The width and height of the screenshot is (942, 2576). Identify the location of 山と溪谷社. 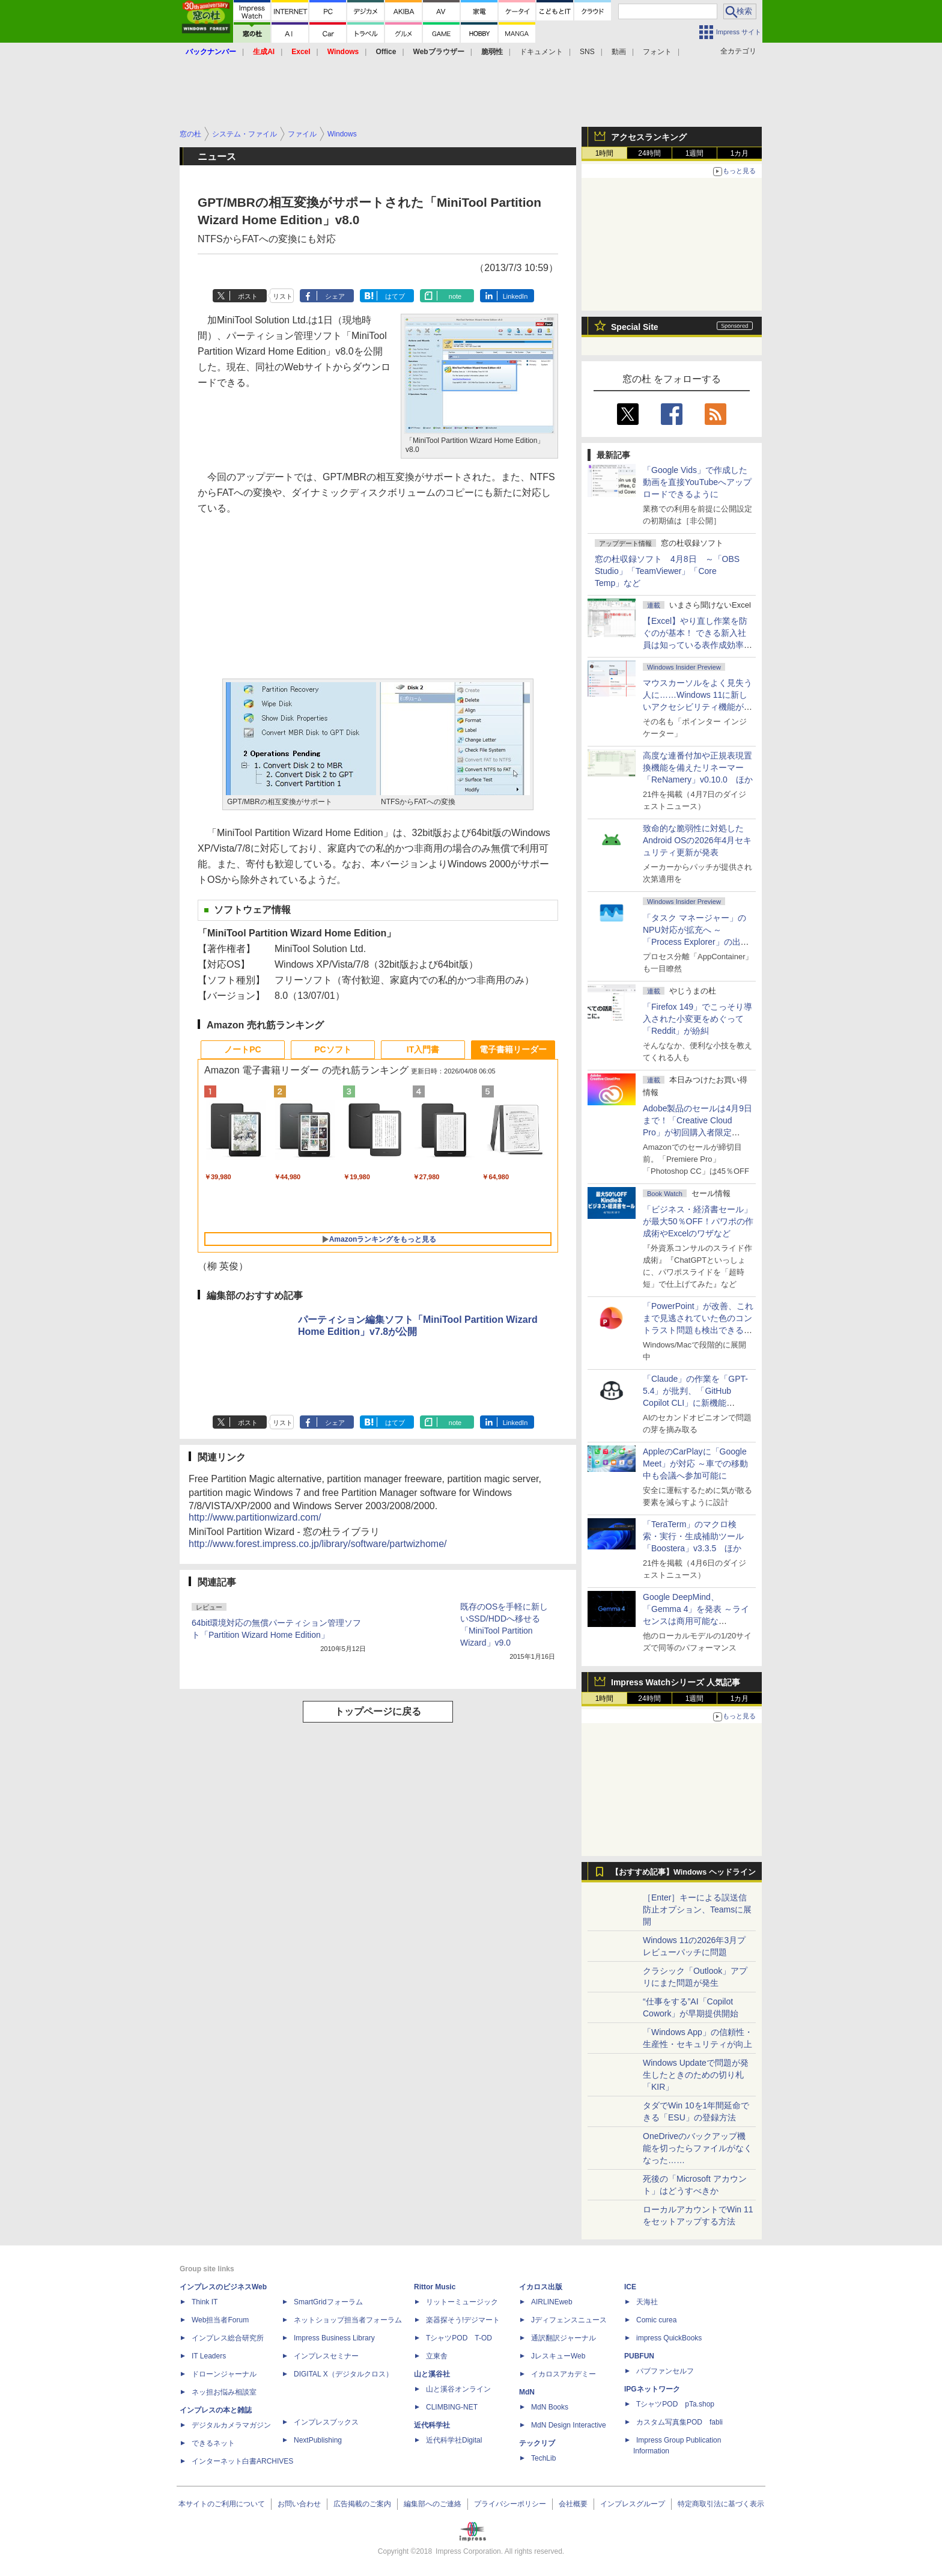
(432, 2374).